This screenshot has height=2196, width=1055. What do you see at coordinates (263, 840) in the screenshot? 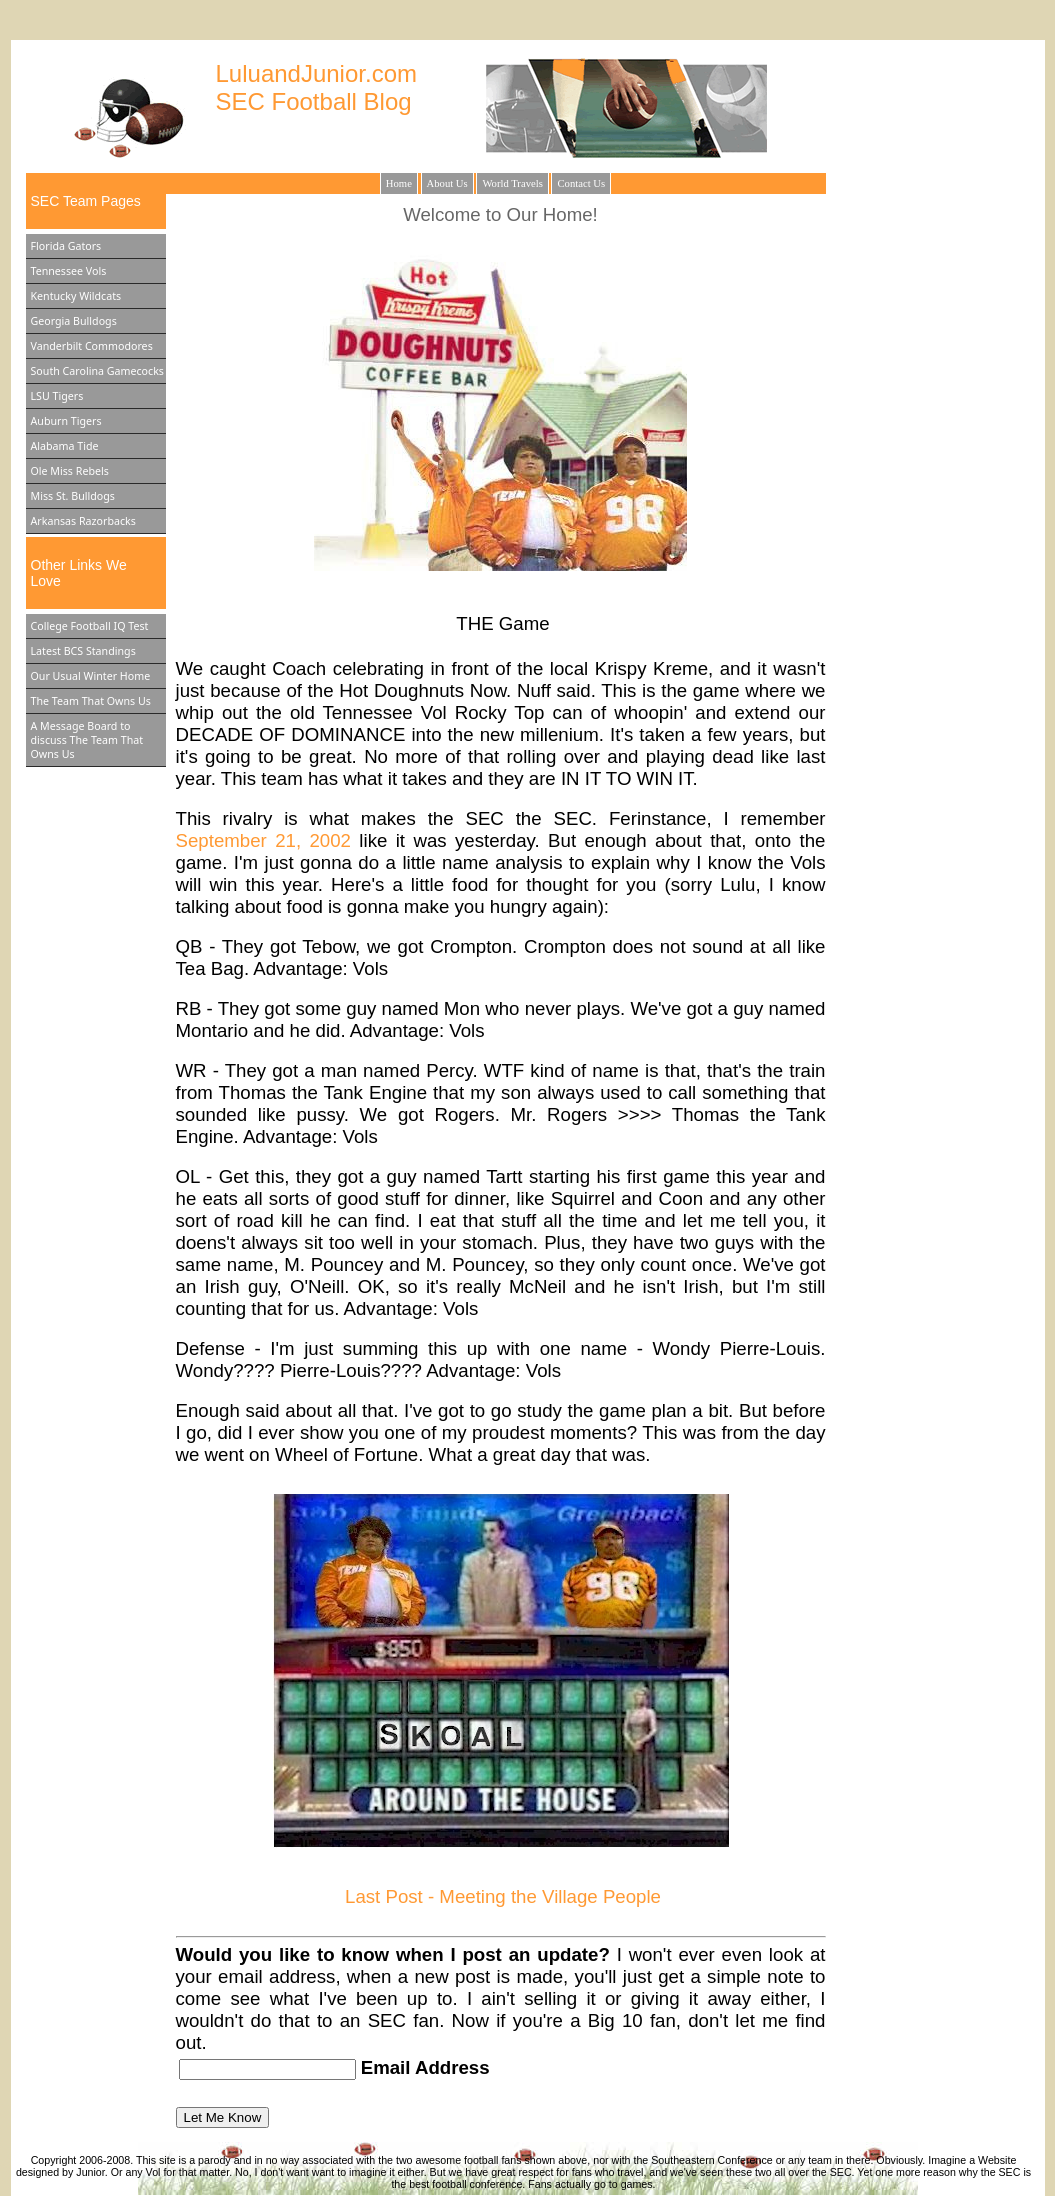
I see `September 21, 2002` at bounding box center [263, 840].